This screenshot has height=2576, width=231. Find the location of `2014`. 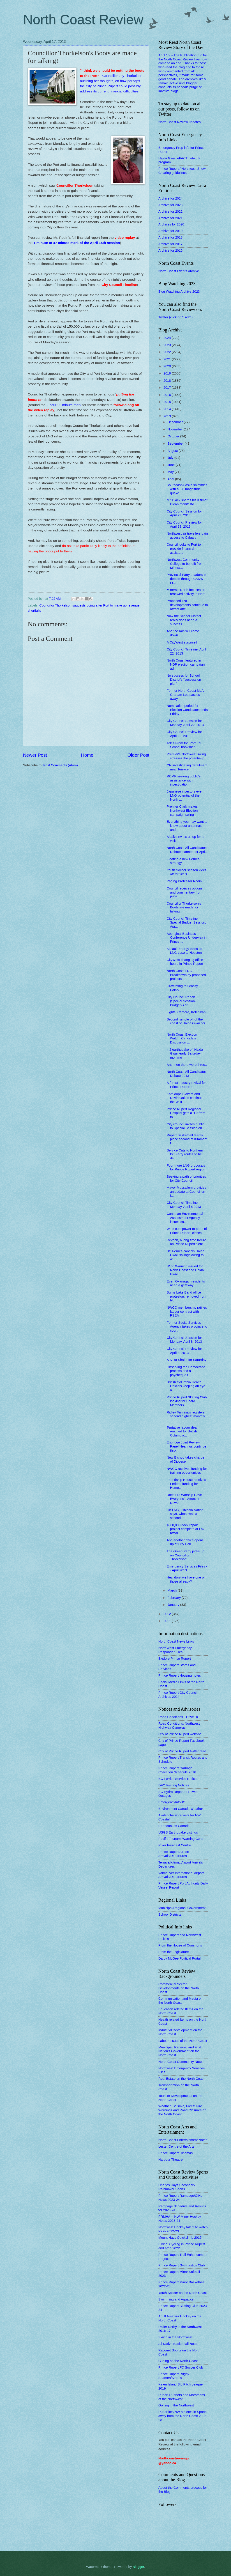

2014 is located at coordinates (168, 409).